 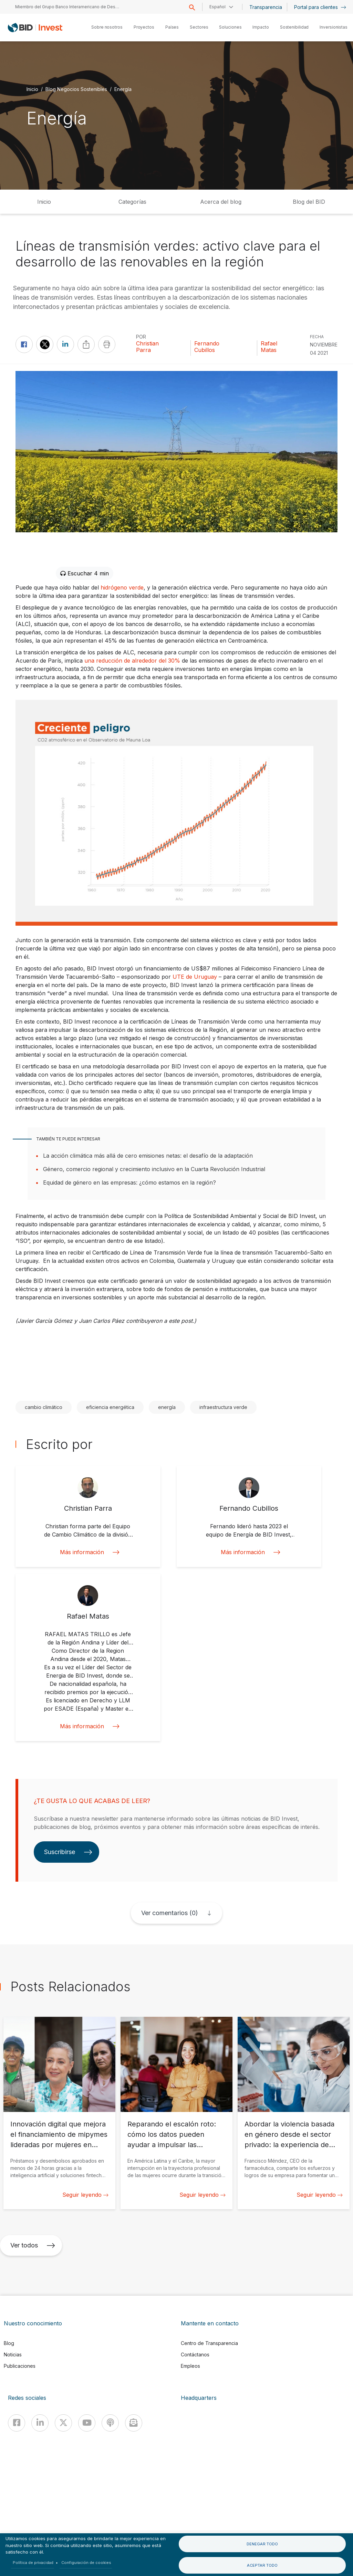 What do you see at coordinates (122, 587) in the screenshot?
I see `hidrógeno verde` at bounding box center [122, 587].